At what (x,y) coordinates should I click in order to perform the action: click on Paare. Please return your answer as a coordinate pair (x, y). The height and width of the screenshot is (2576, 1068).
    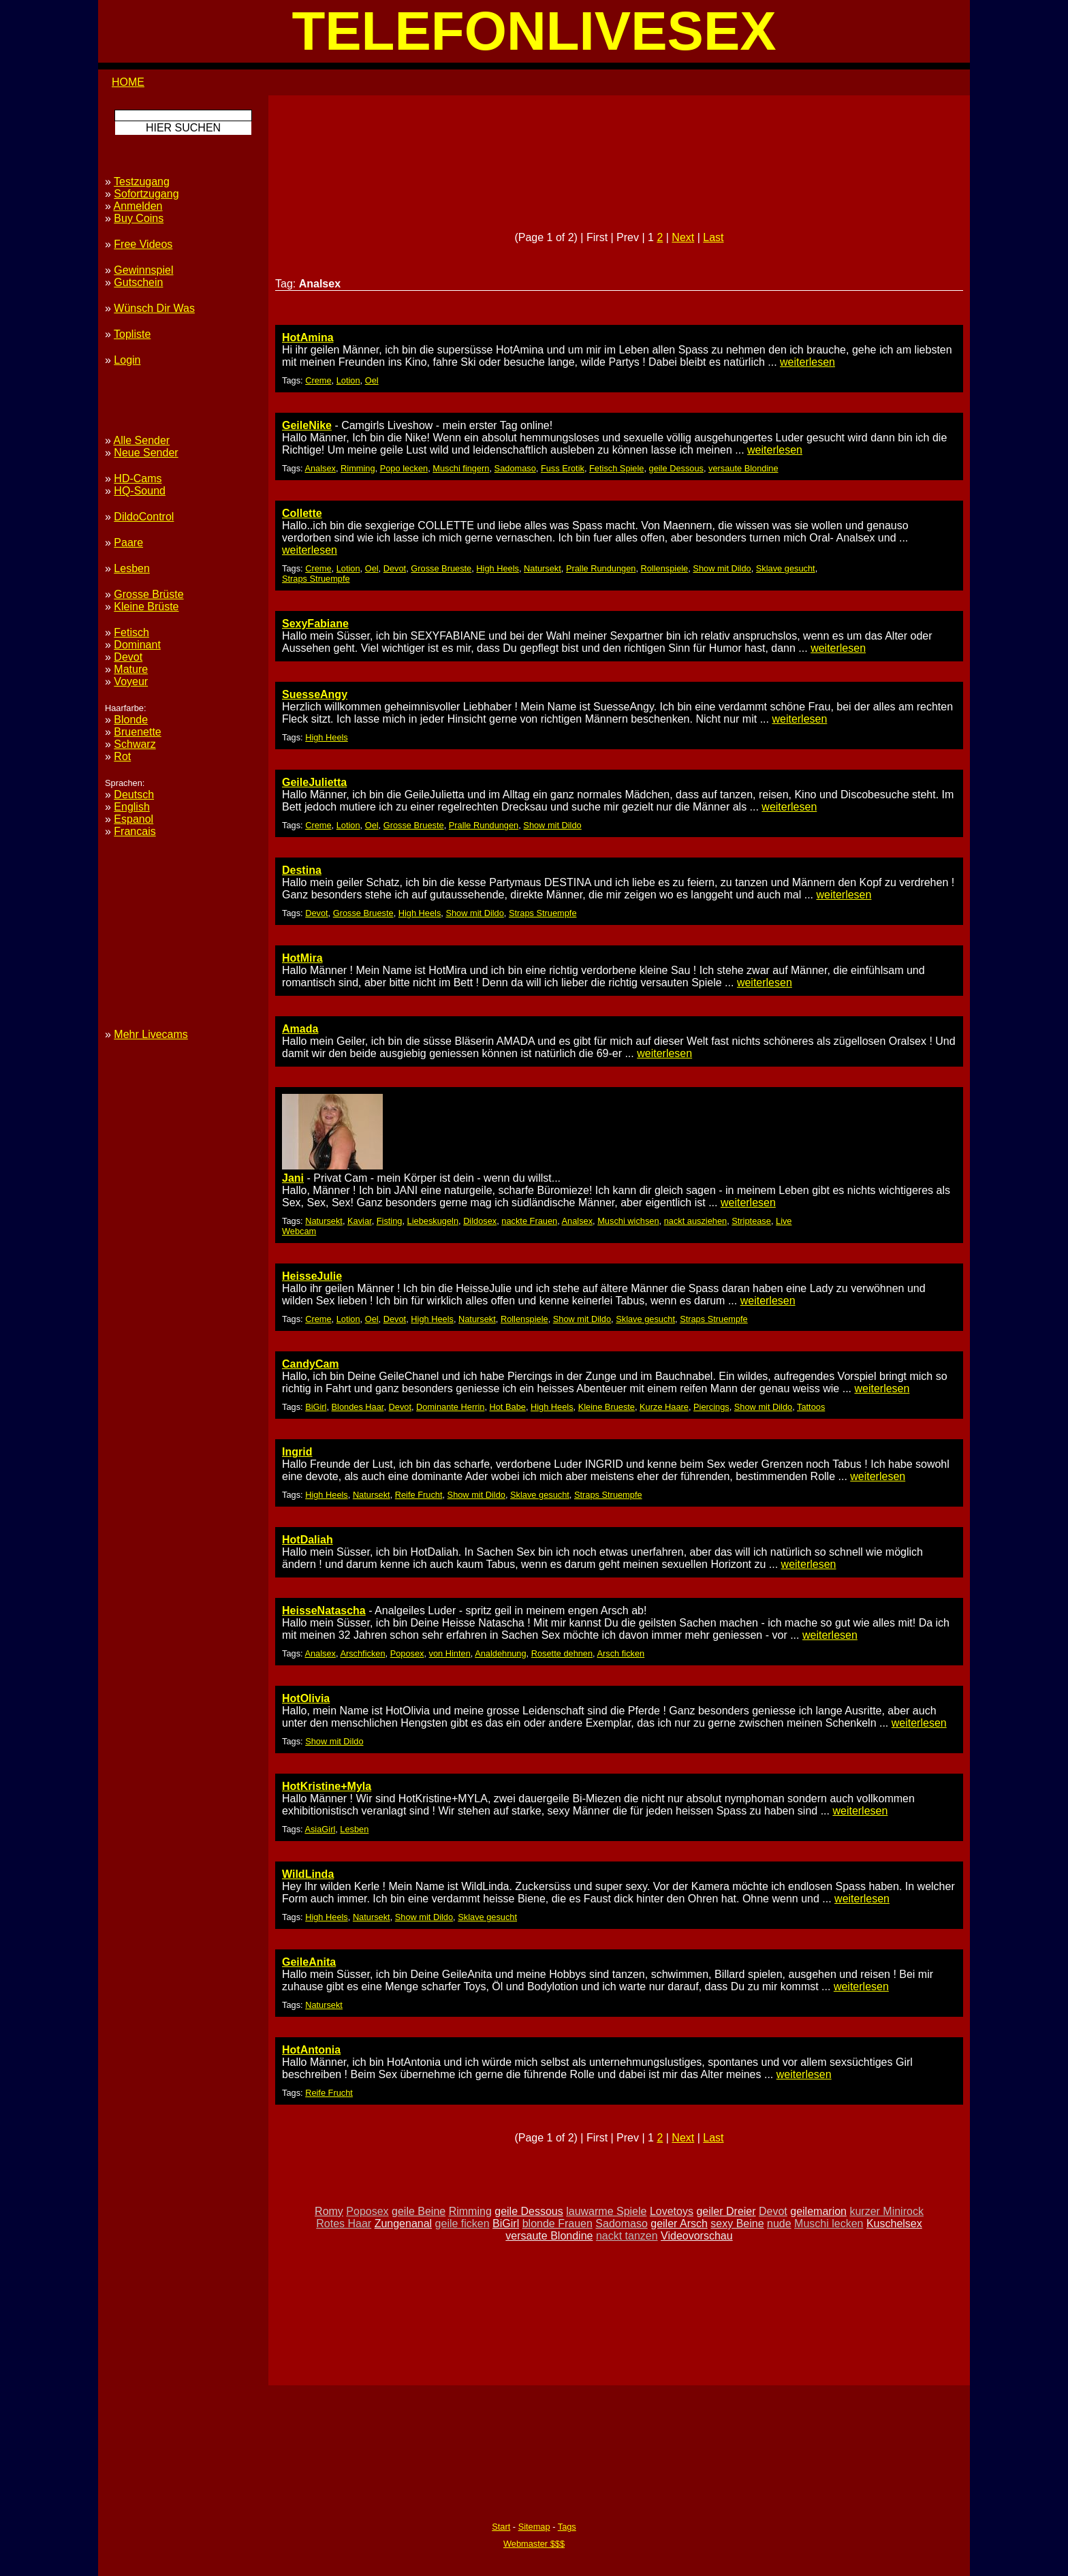
    Looking at the image, I should click on (128, 542).